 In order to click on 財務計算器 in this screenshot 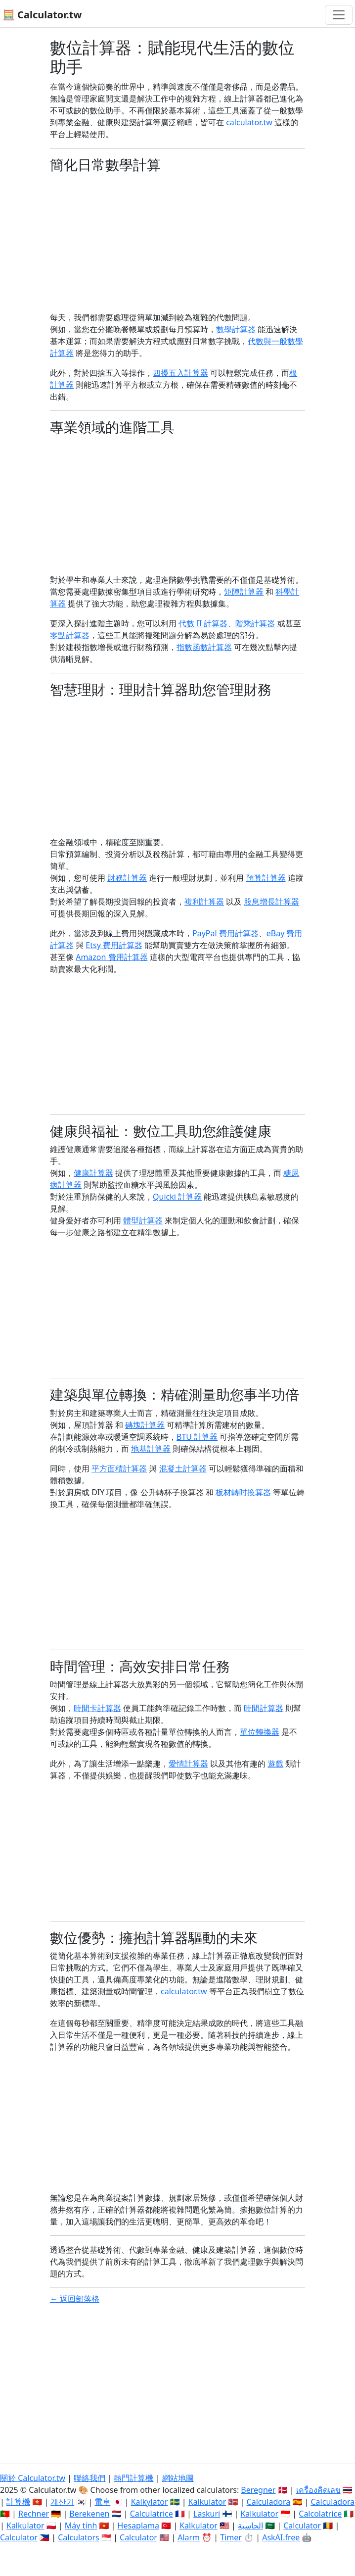, I will do `click(127, 877)`.